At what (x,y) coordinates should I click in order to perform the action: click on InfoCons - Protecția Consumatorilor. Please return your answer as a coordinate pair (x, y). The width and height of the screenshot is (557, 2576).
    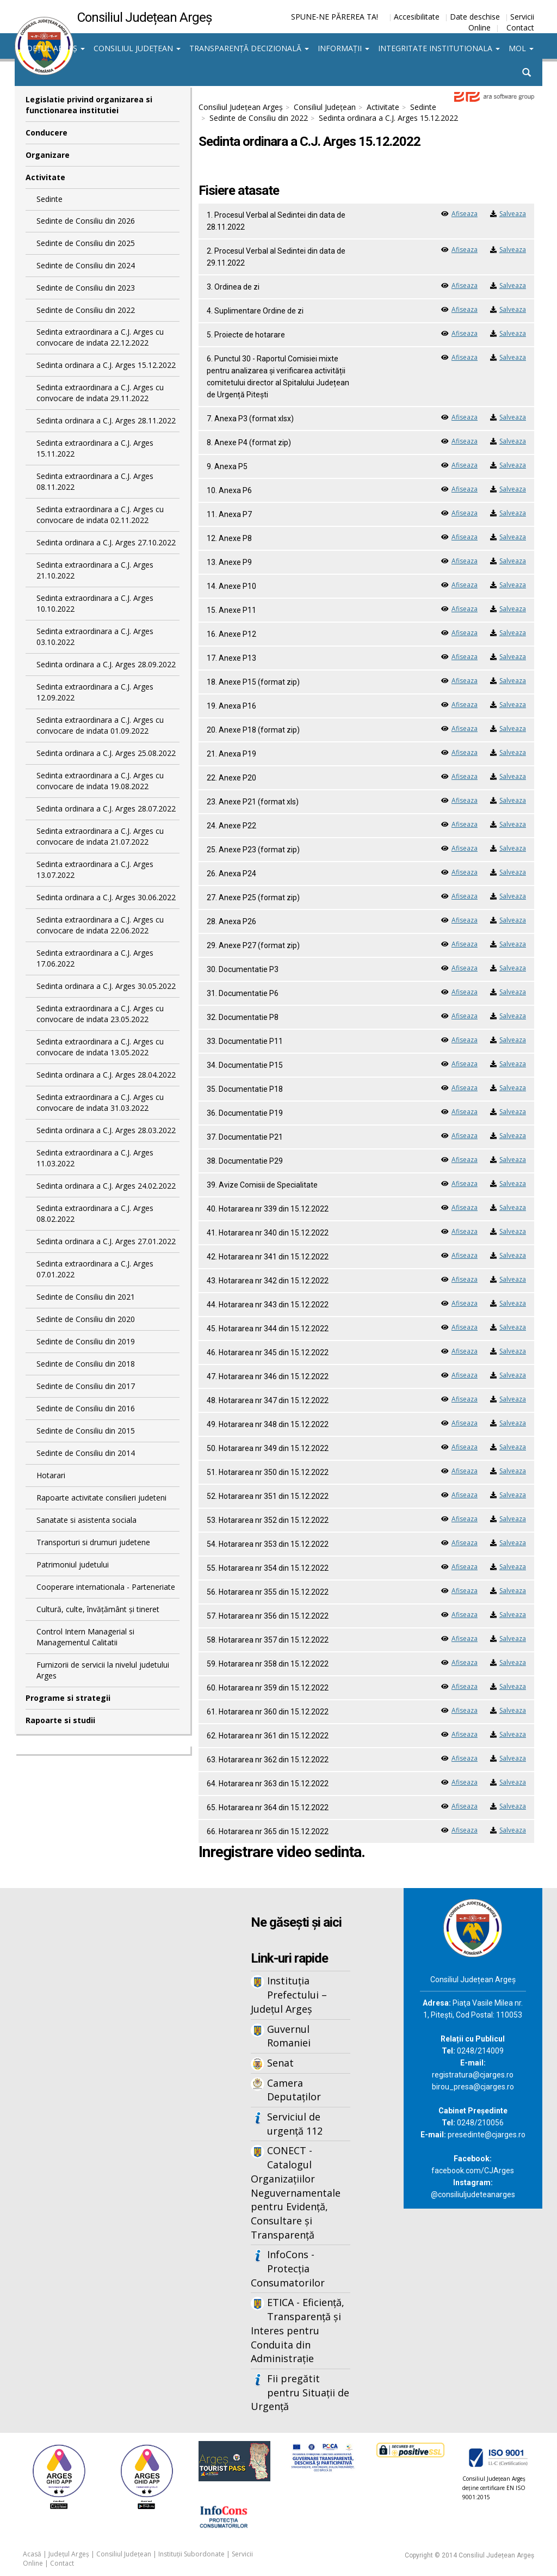
    Looking at the image, I should click on (288, 2268).